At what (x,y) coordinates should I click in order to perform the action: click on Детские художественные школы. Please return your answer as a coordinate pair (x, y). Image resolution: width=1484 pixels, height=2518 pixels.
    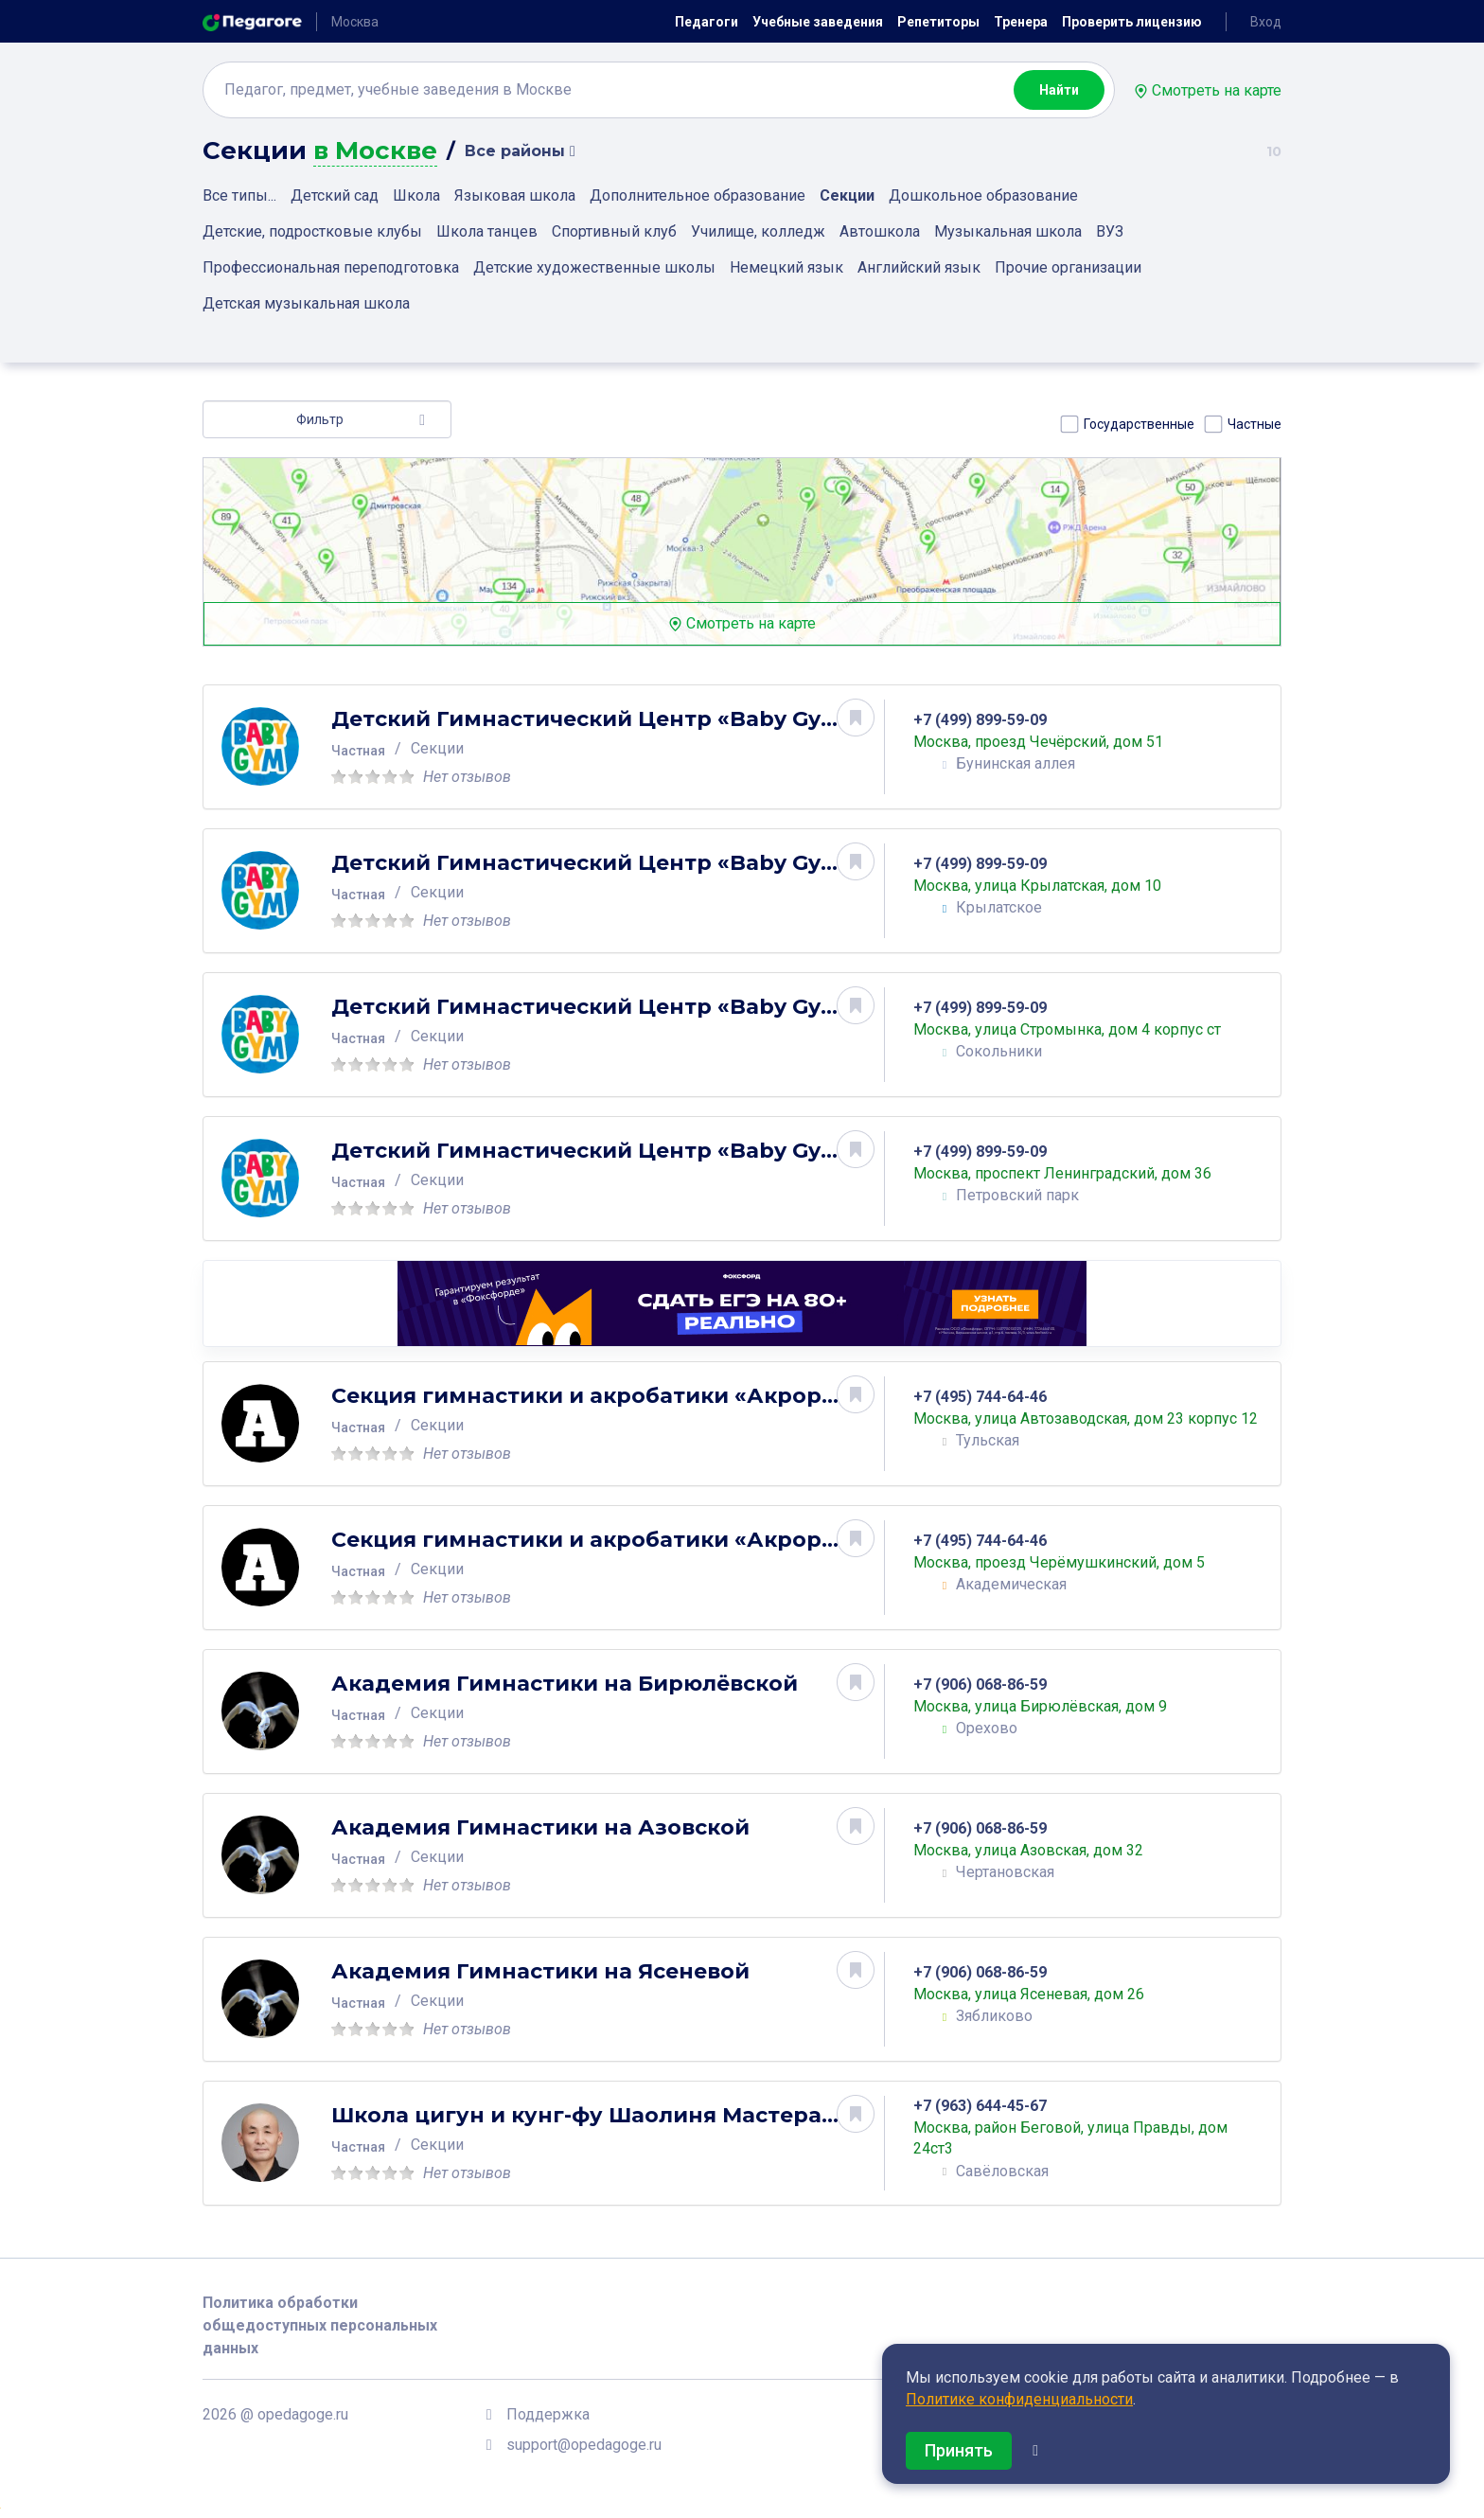
    Looking at the image, I should click on (594, 267).